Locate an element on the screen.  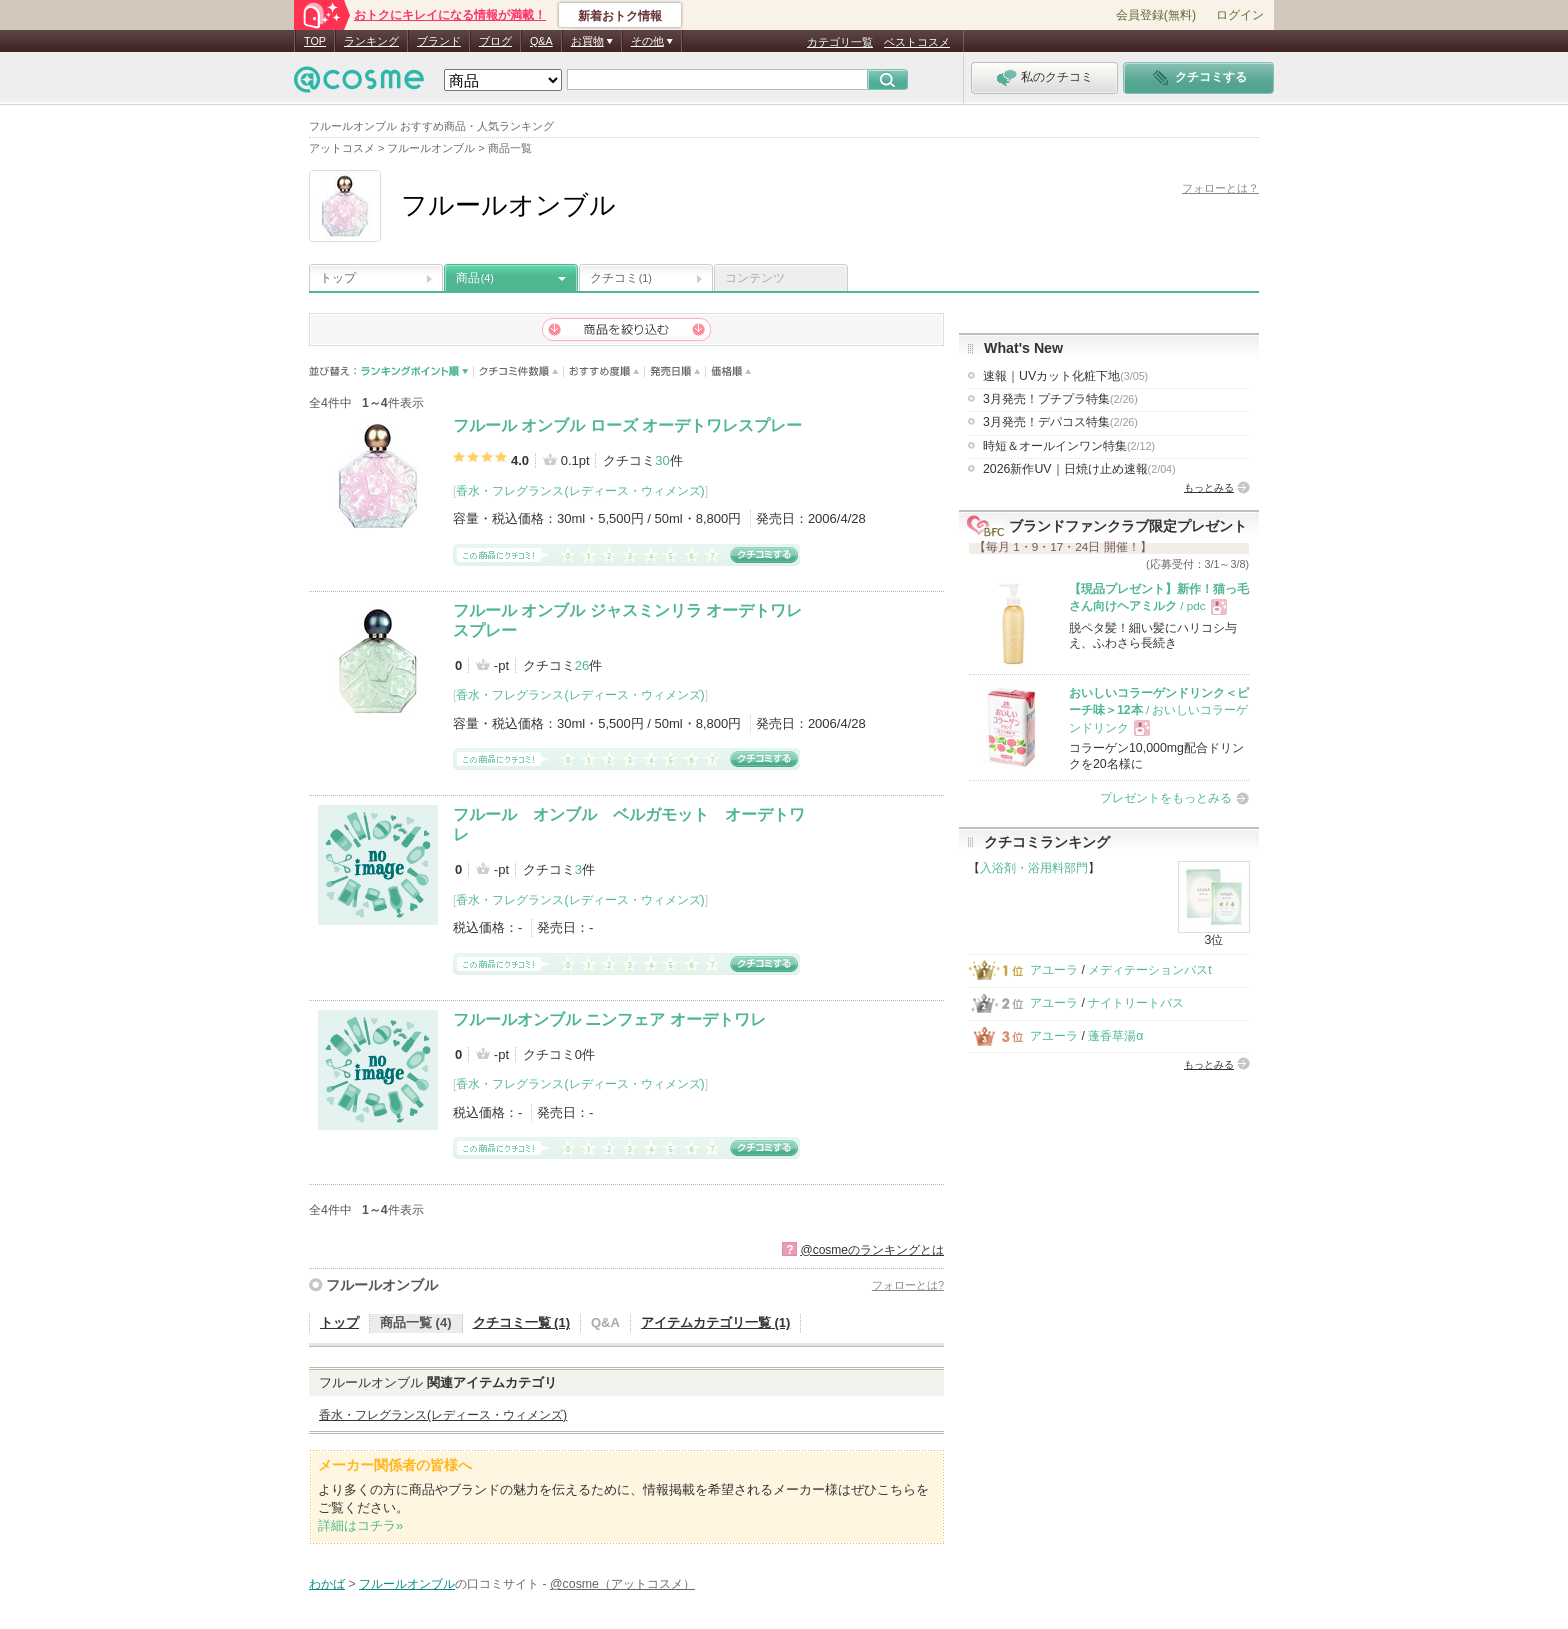
クチコミ is located at coordinates (621, 278).